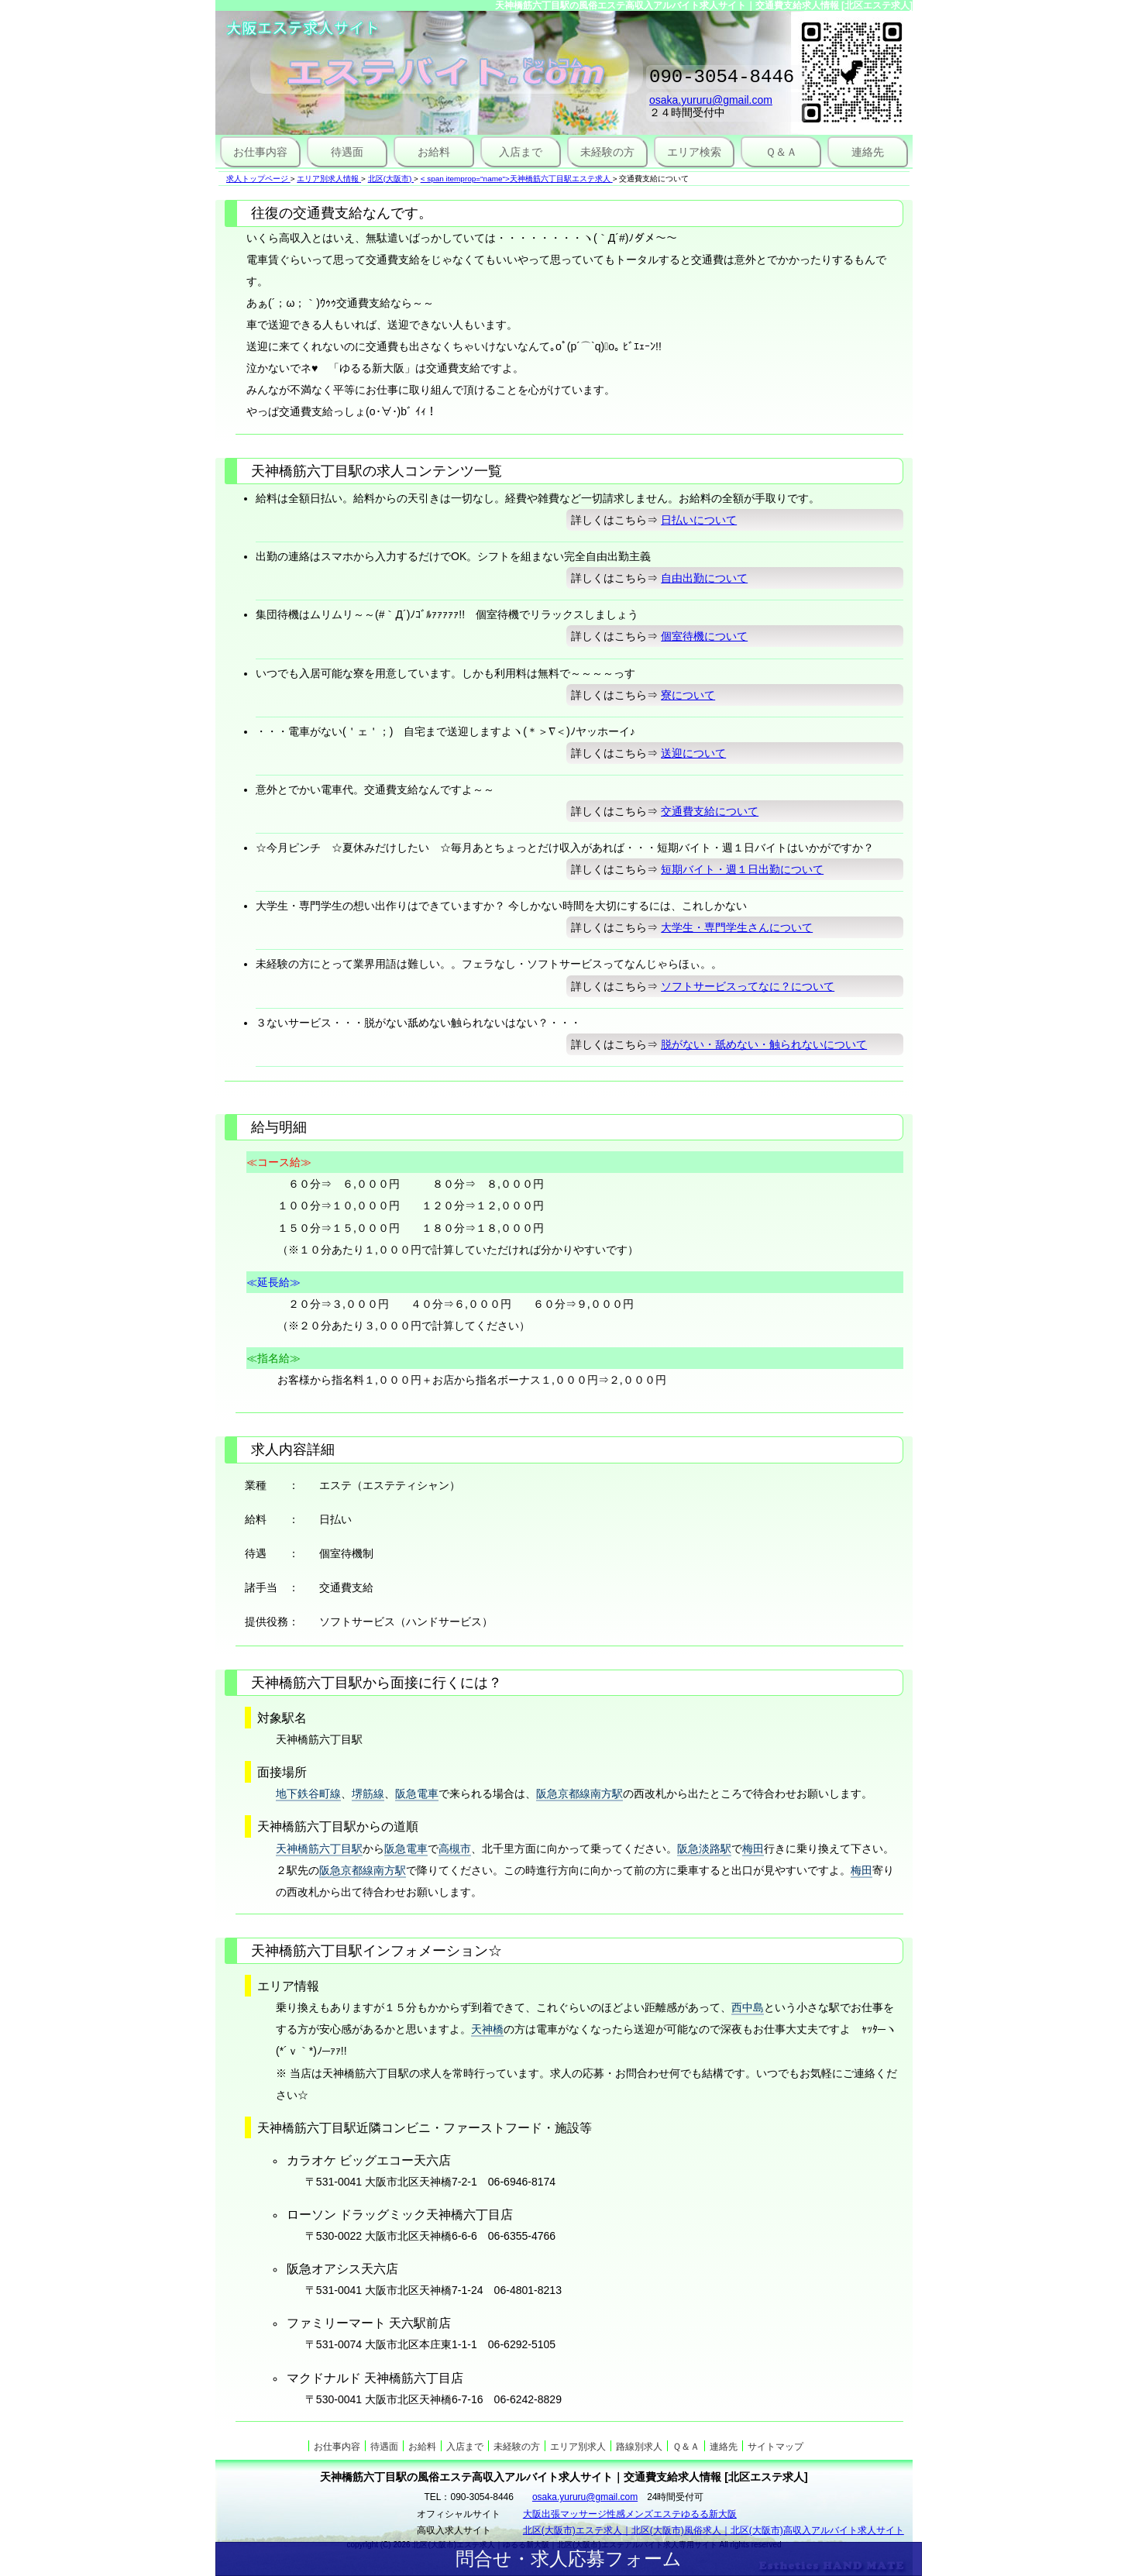 This screenshot has width=1128, height=2576. What do you see at coordinates (260, 152) in the screenshot?
I see `お仕事内容` at bounding box center [260, 152].